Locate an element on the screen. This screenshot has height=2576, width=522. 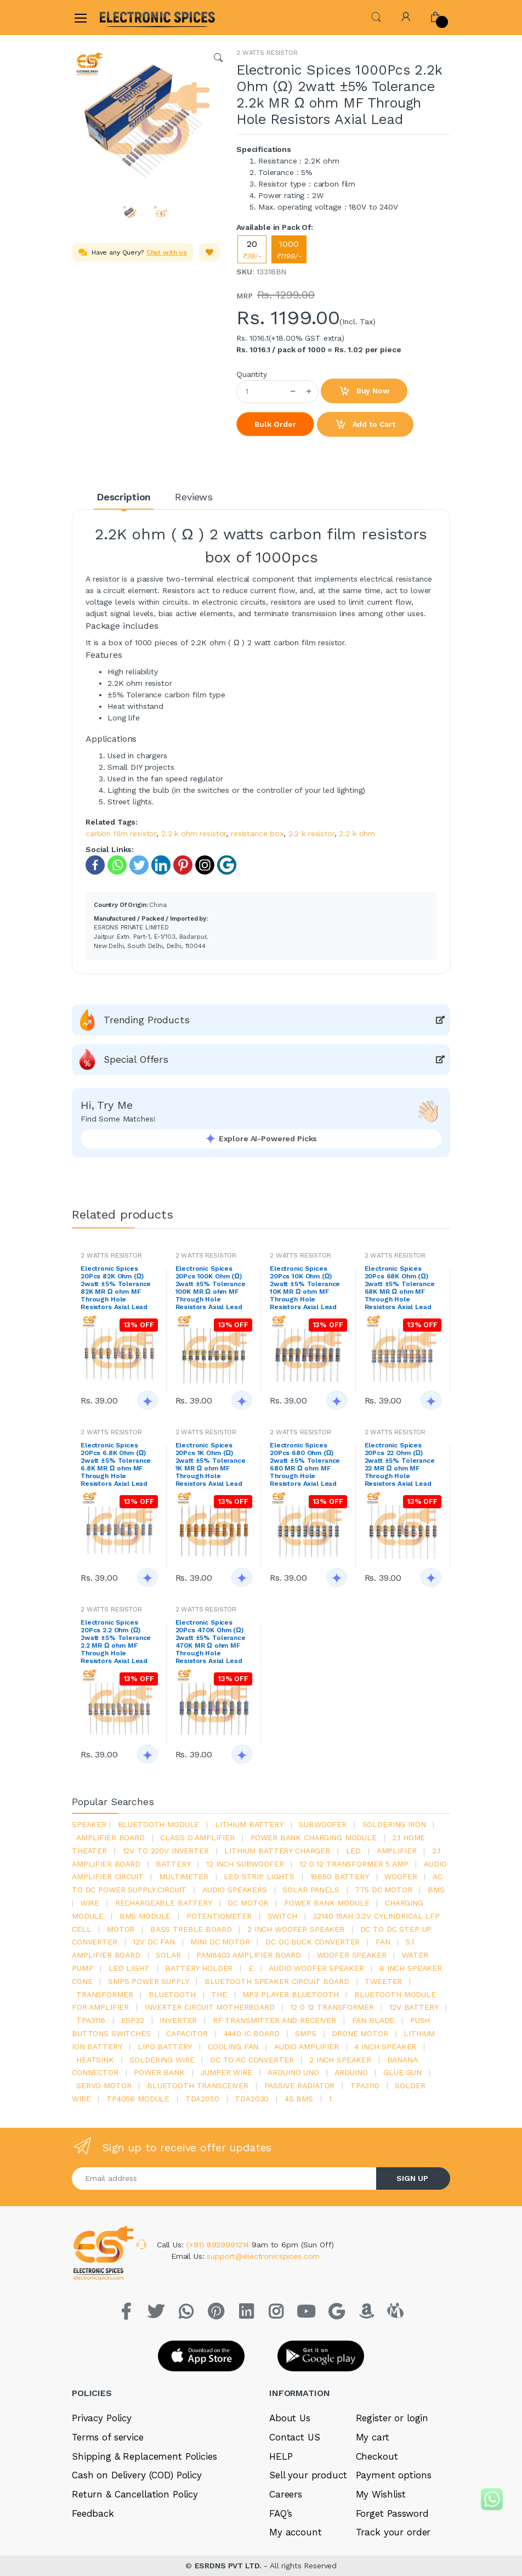
power bank charging module is located at coordinates (314, 1837).